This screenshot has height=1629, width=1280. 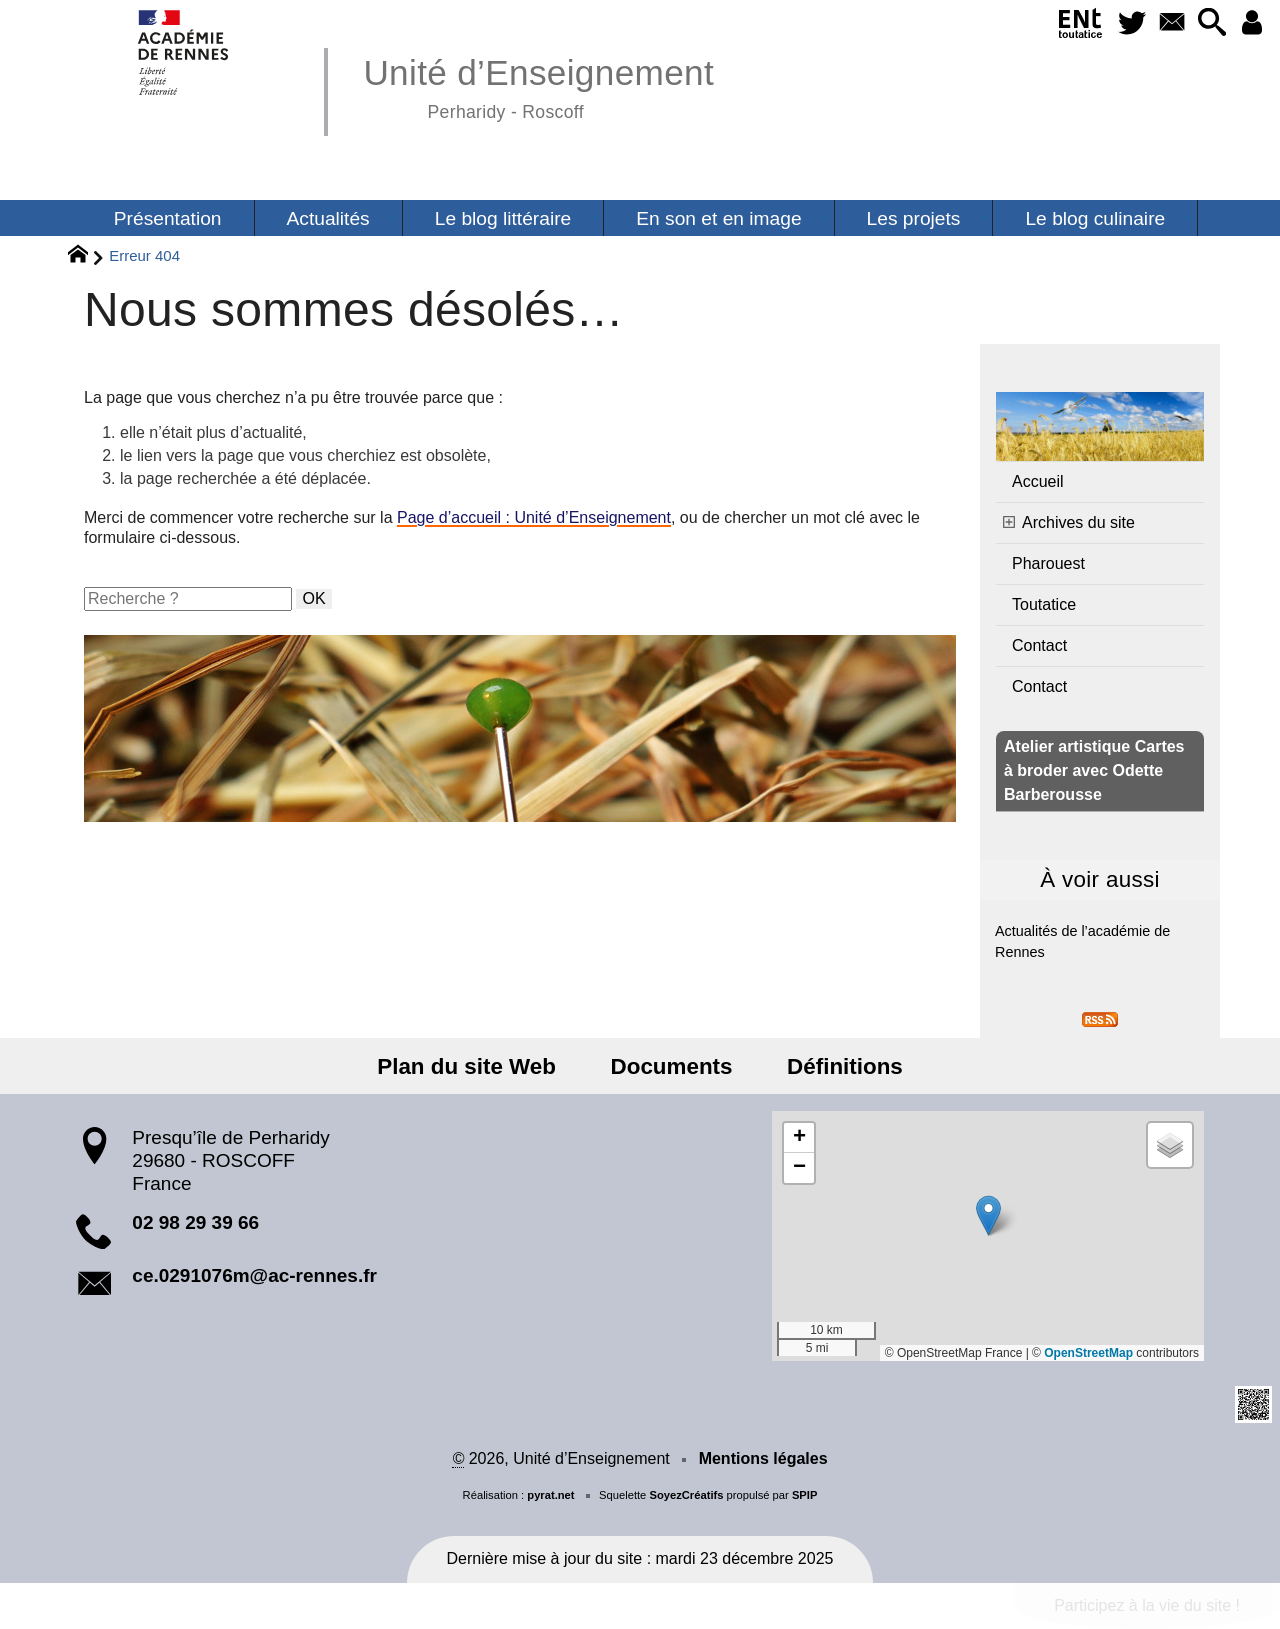 I want to click on pyrat.net, so click(x=550, y=1495).